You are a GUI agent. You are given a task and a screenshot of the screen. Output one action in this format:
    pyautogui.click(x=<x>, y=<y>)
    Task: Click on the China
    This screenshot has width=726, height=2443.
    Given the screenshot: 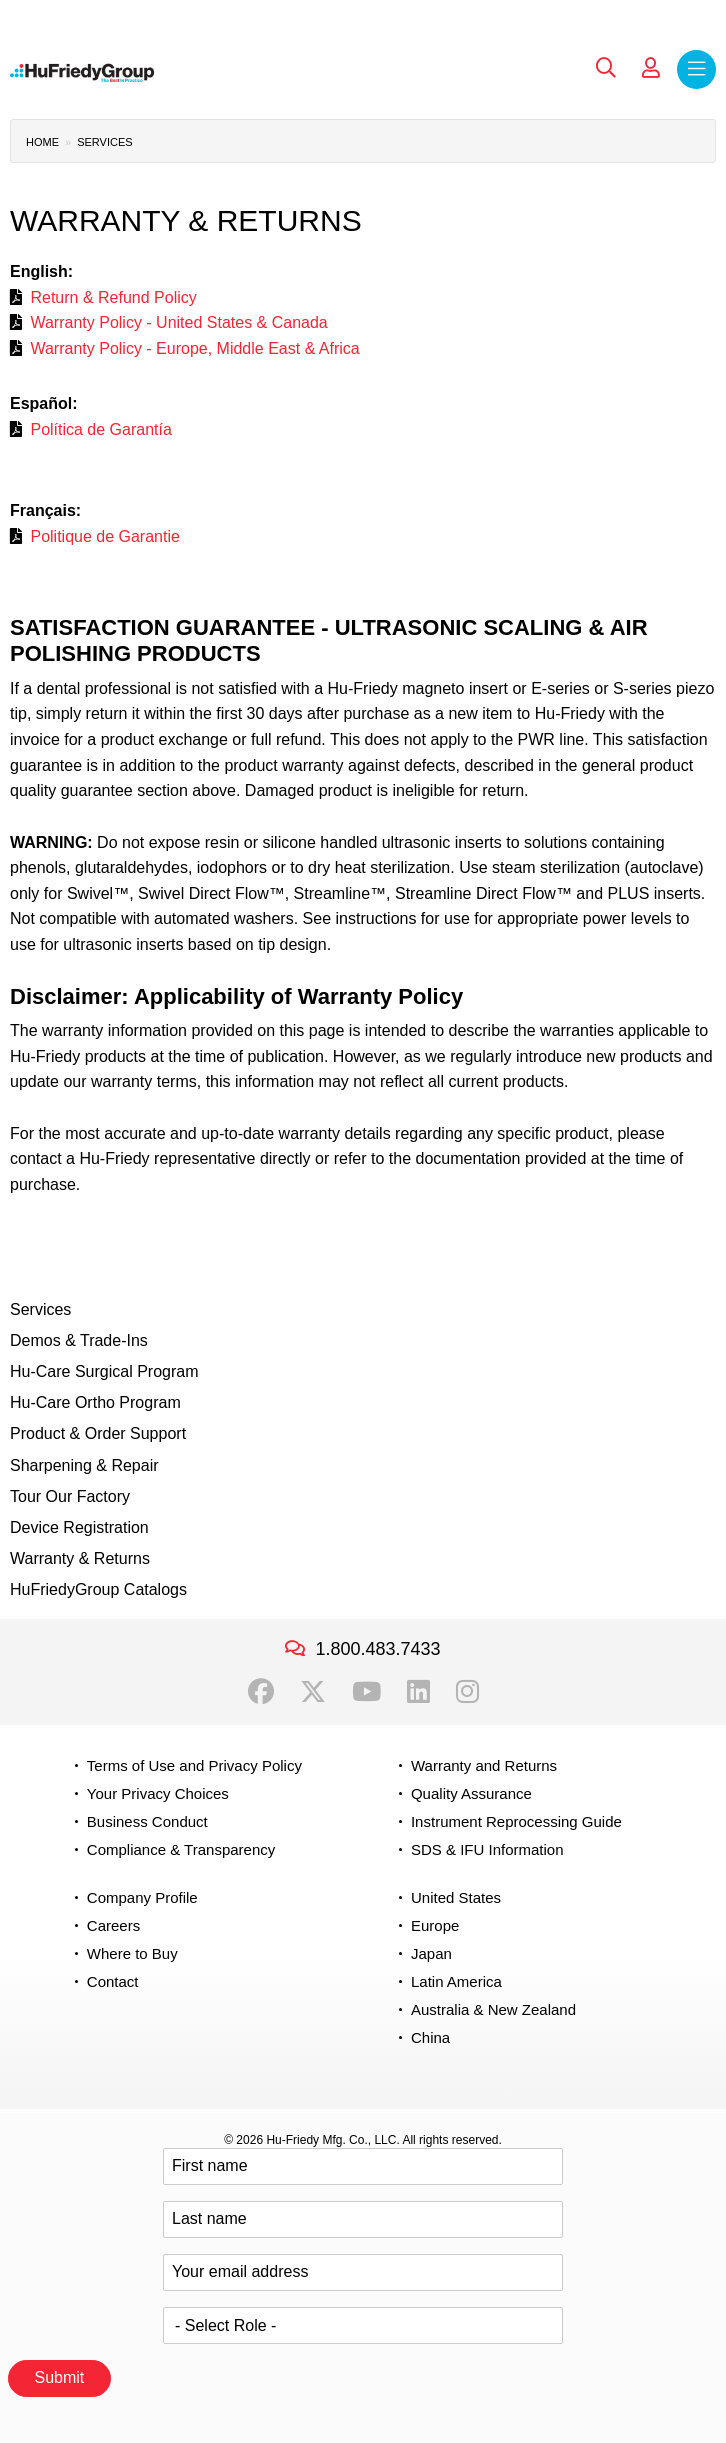 What is the action you would take?
    pyautogui.click(x=430, y=2037)
    